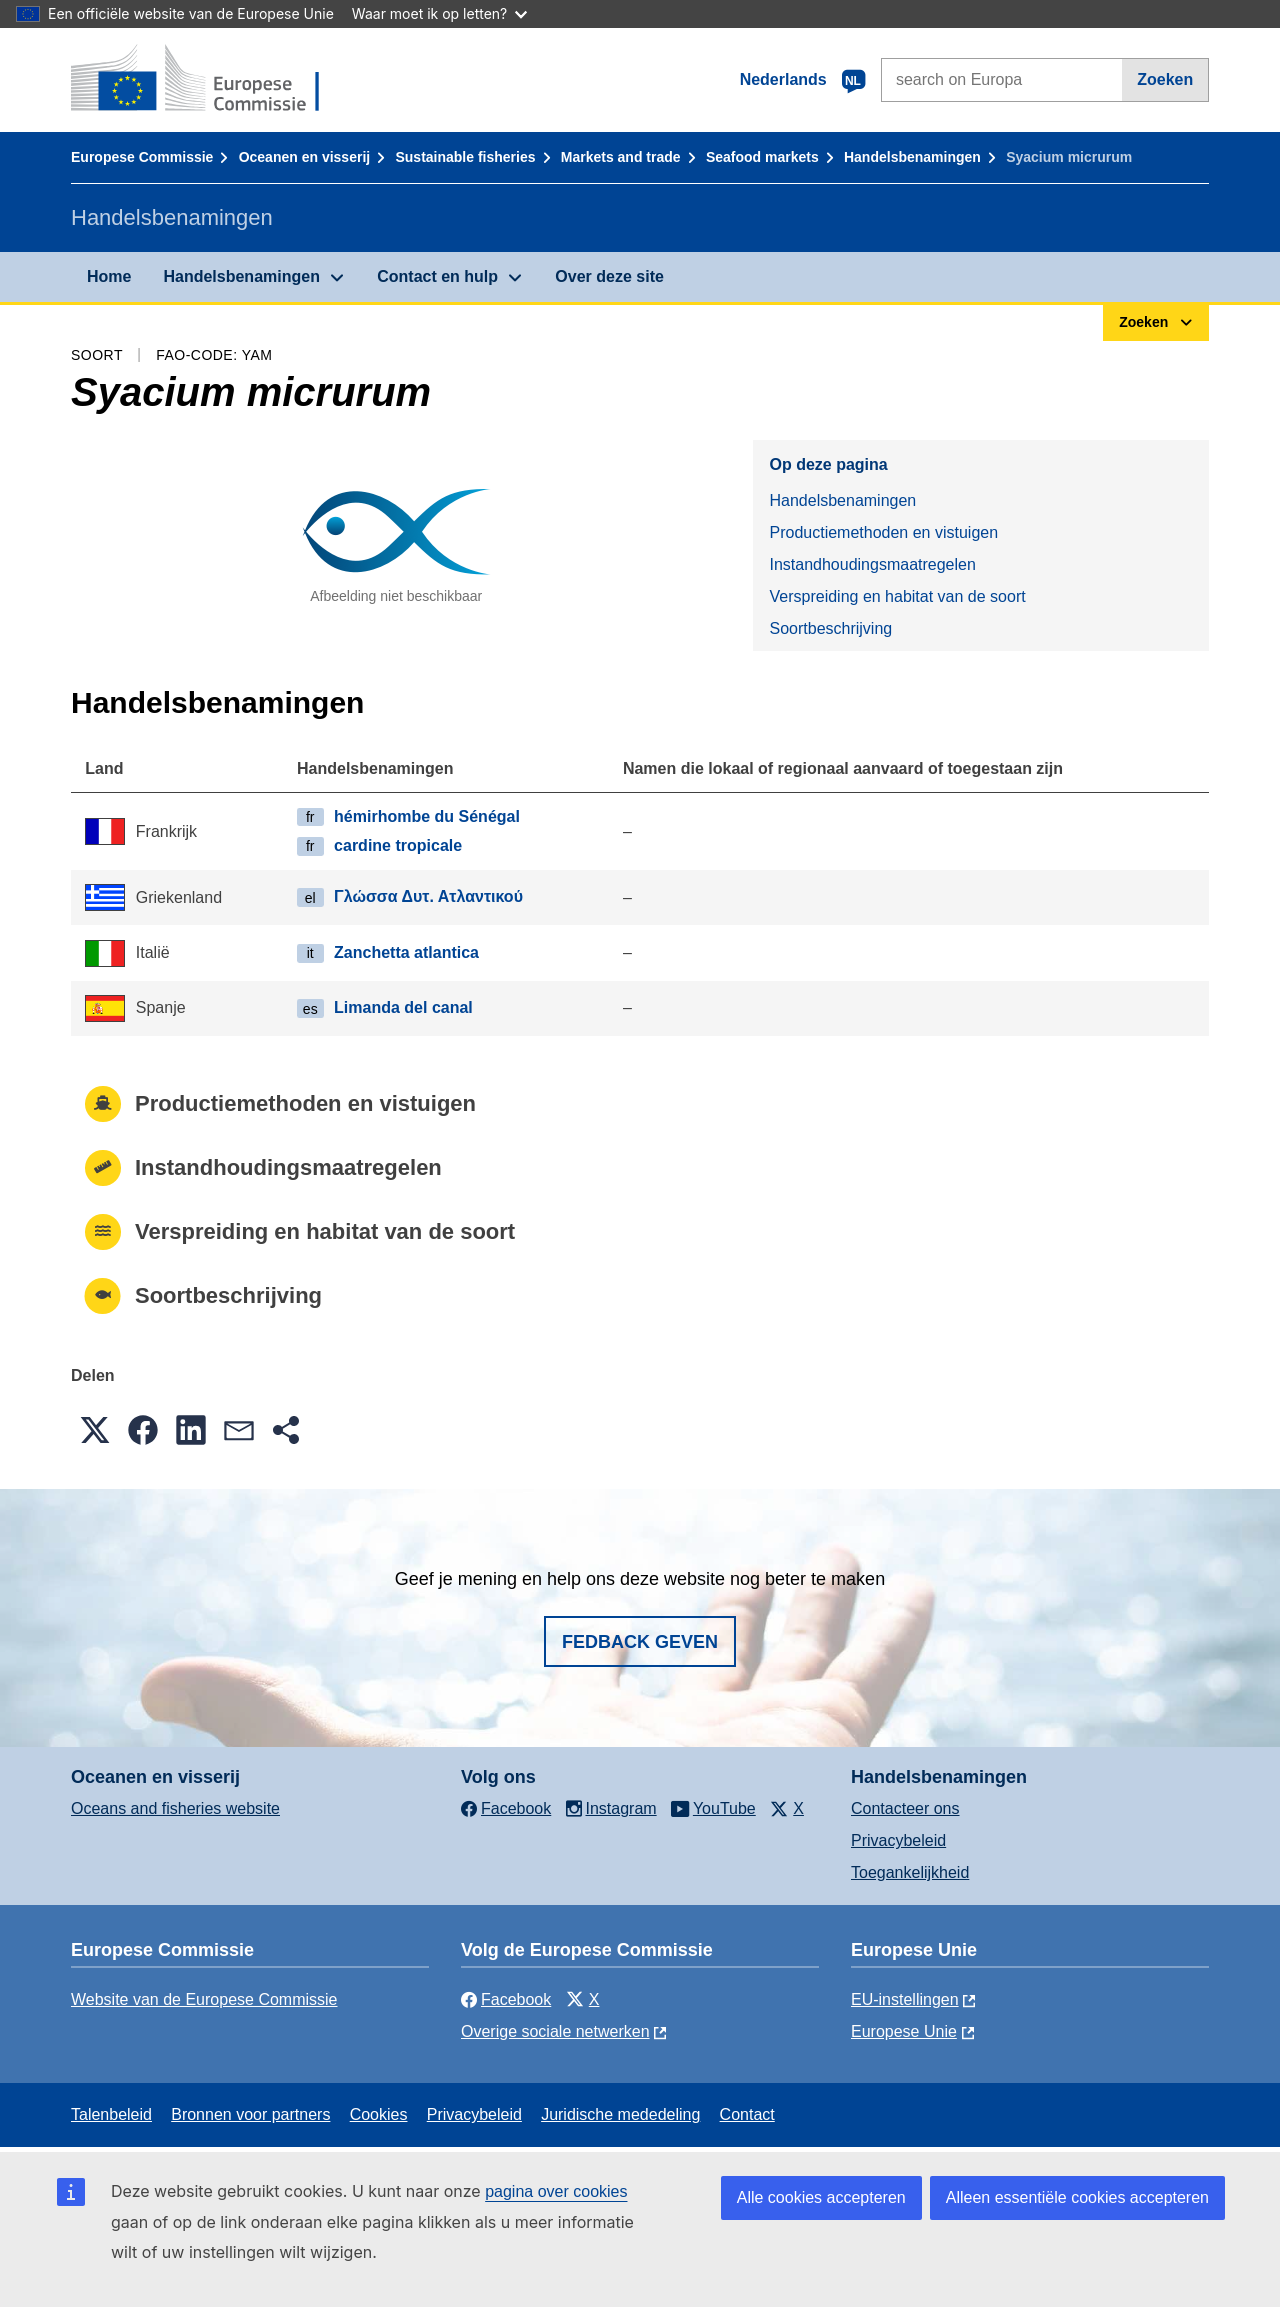 This screenshot has width=1280, height=2307. Describe the element at coordinates (620, 2114) in the screenshot. I see `Juridische mededeling` at that location.